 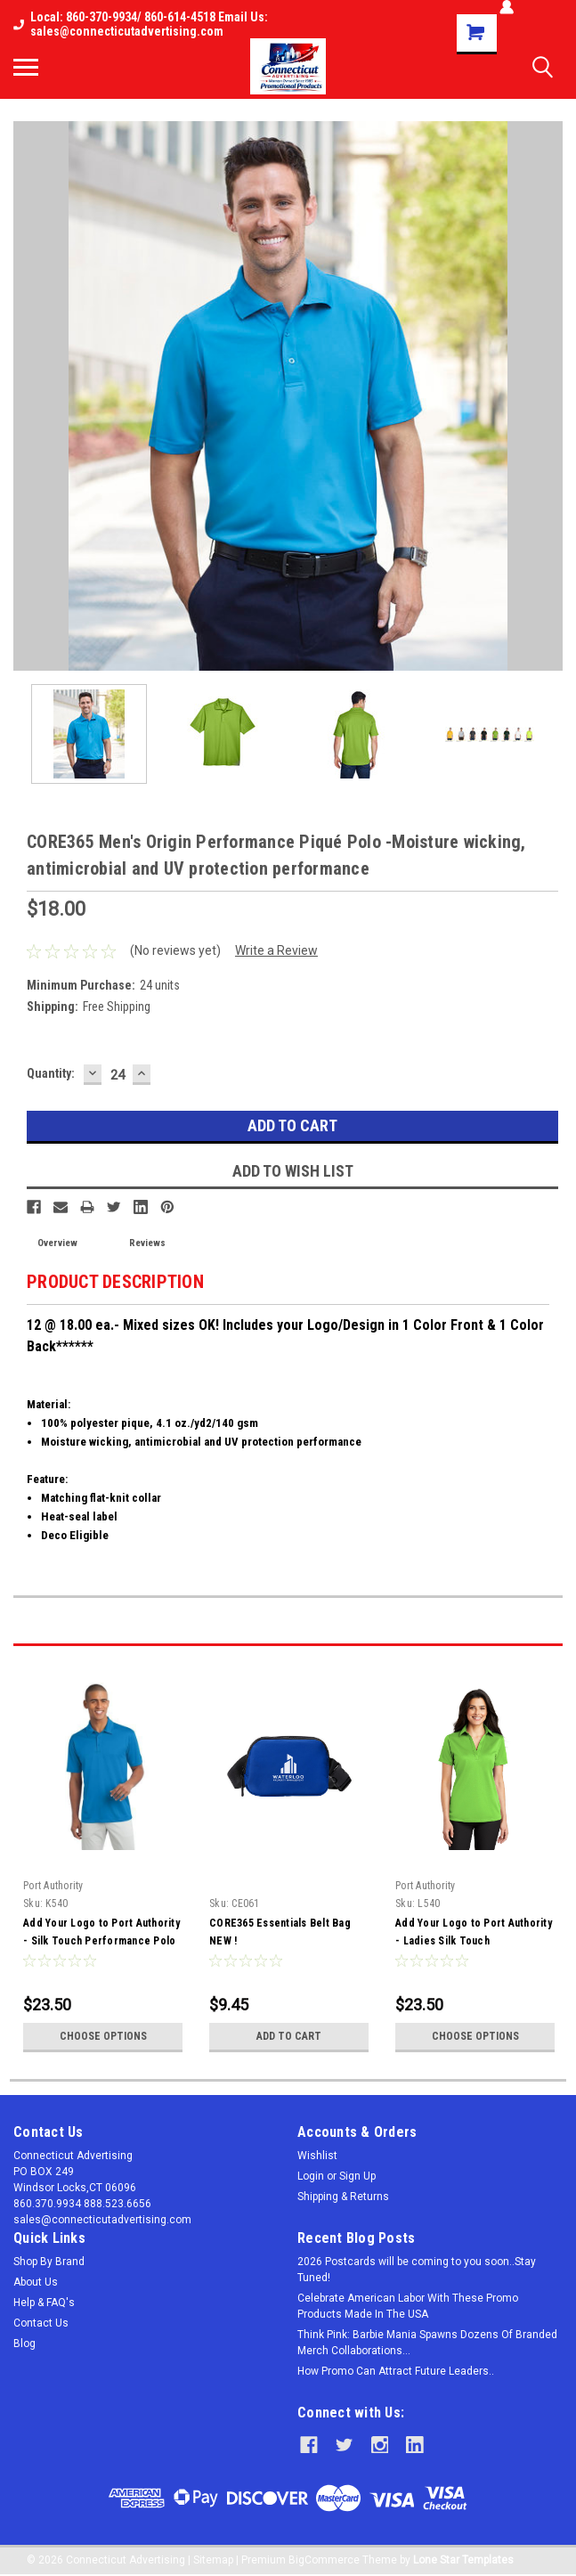 I want to click on Next, so click(x=549, y=1630).